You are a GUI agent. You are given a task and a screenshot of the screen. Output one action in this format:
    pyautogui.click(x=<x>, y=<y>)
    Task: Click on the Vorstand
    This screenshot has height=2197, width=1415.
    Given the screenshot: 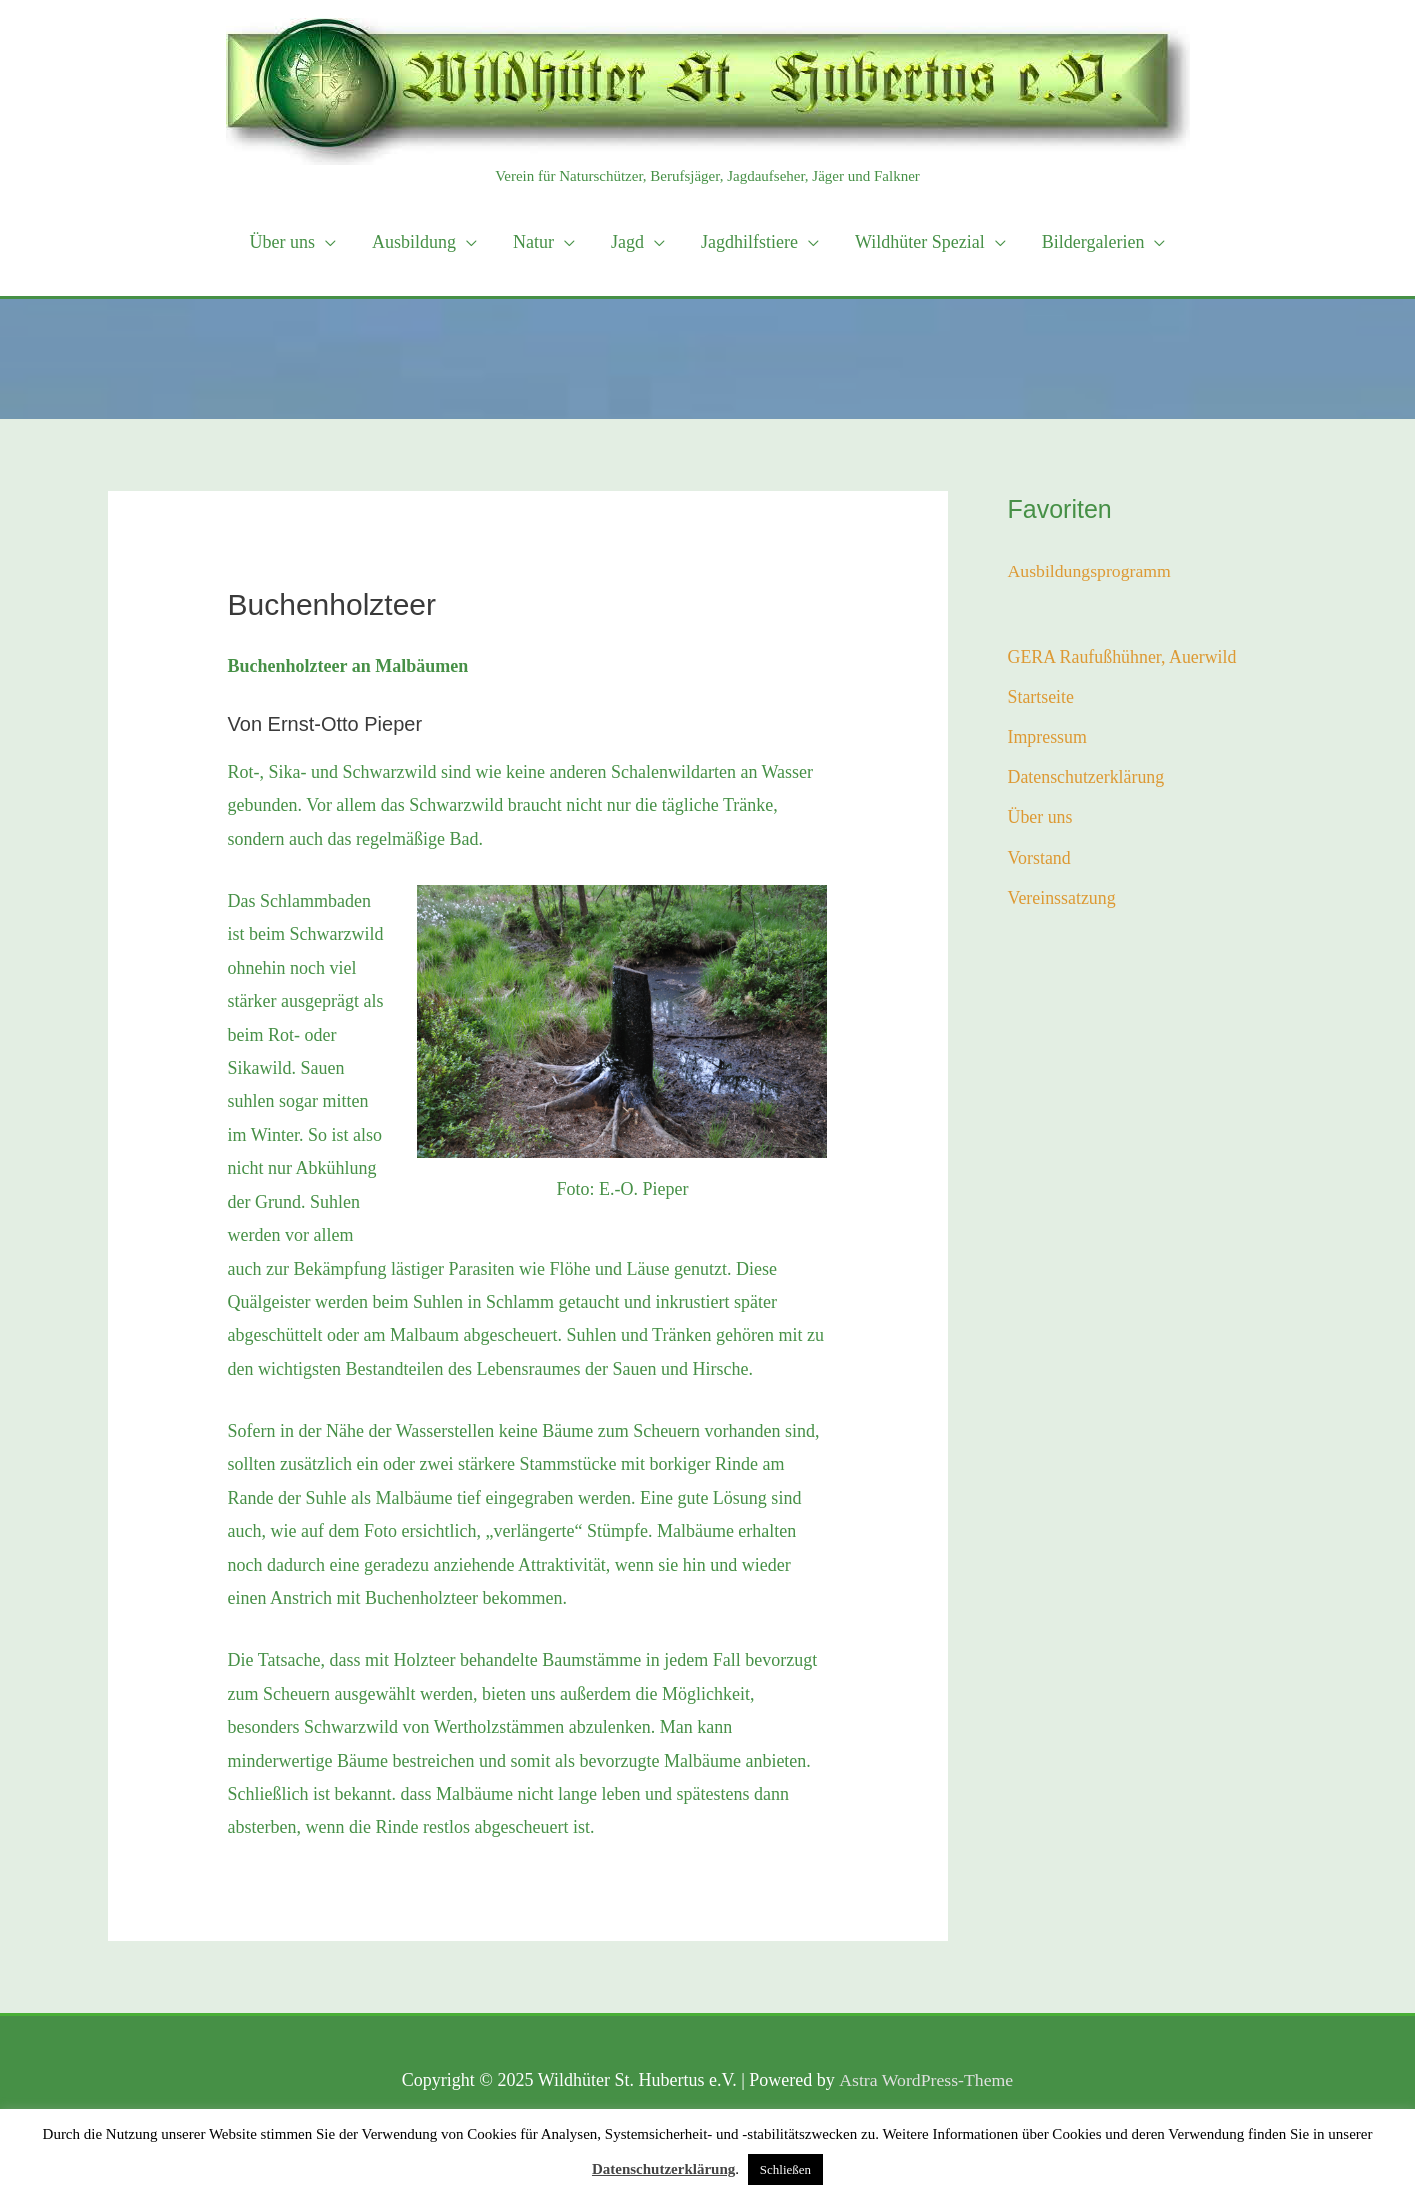 What is the action you would take?
    pyautogui.click(x=1040, y=860)
    